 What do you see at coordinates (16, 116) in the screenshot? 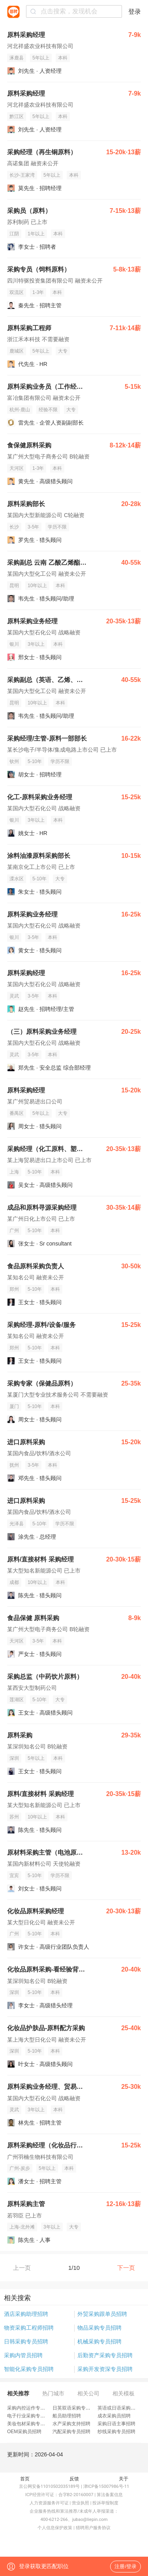
I see `黔江区` at bounding box center [16, 116].